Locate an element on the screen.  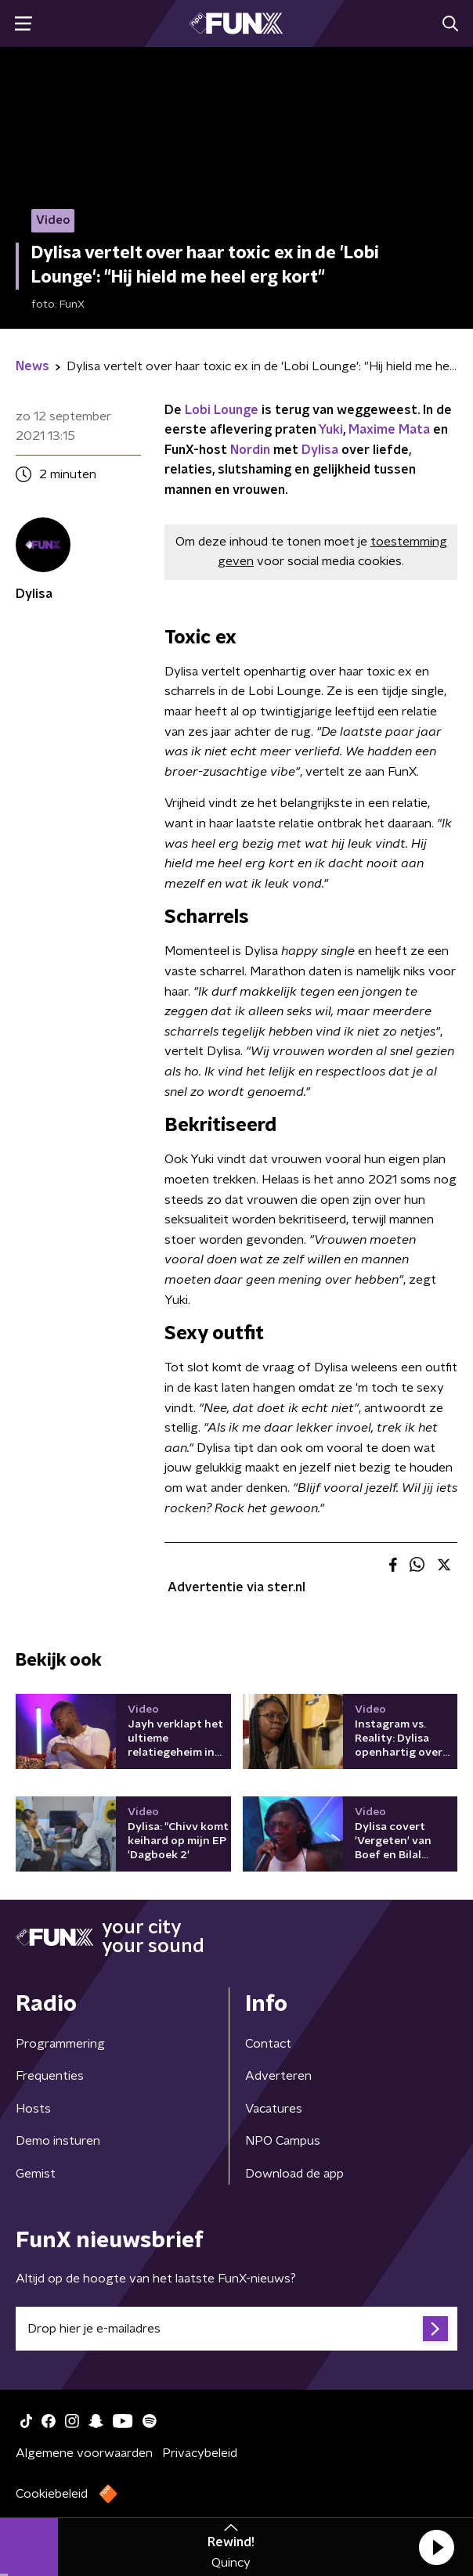
Programmering is located at coordinates (60, 2043).